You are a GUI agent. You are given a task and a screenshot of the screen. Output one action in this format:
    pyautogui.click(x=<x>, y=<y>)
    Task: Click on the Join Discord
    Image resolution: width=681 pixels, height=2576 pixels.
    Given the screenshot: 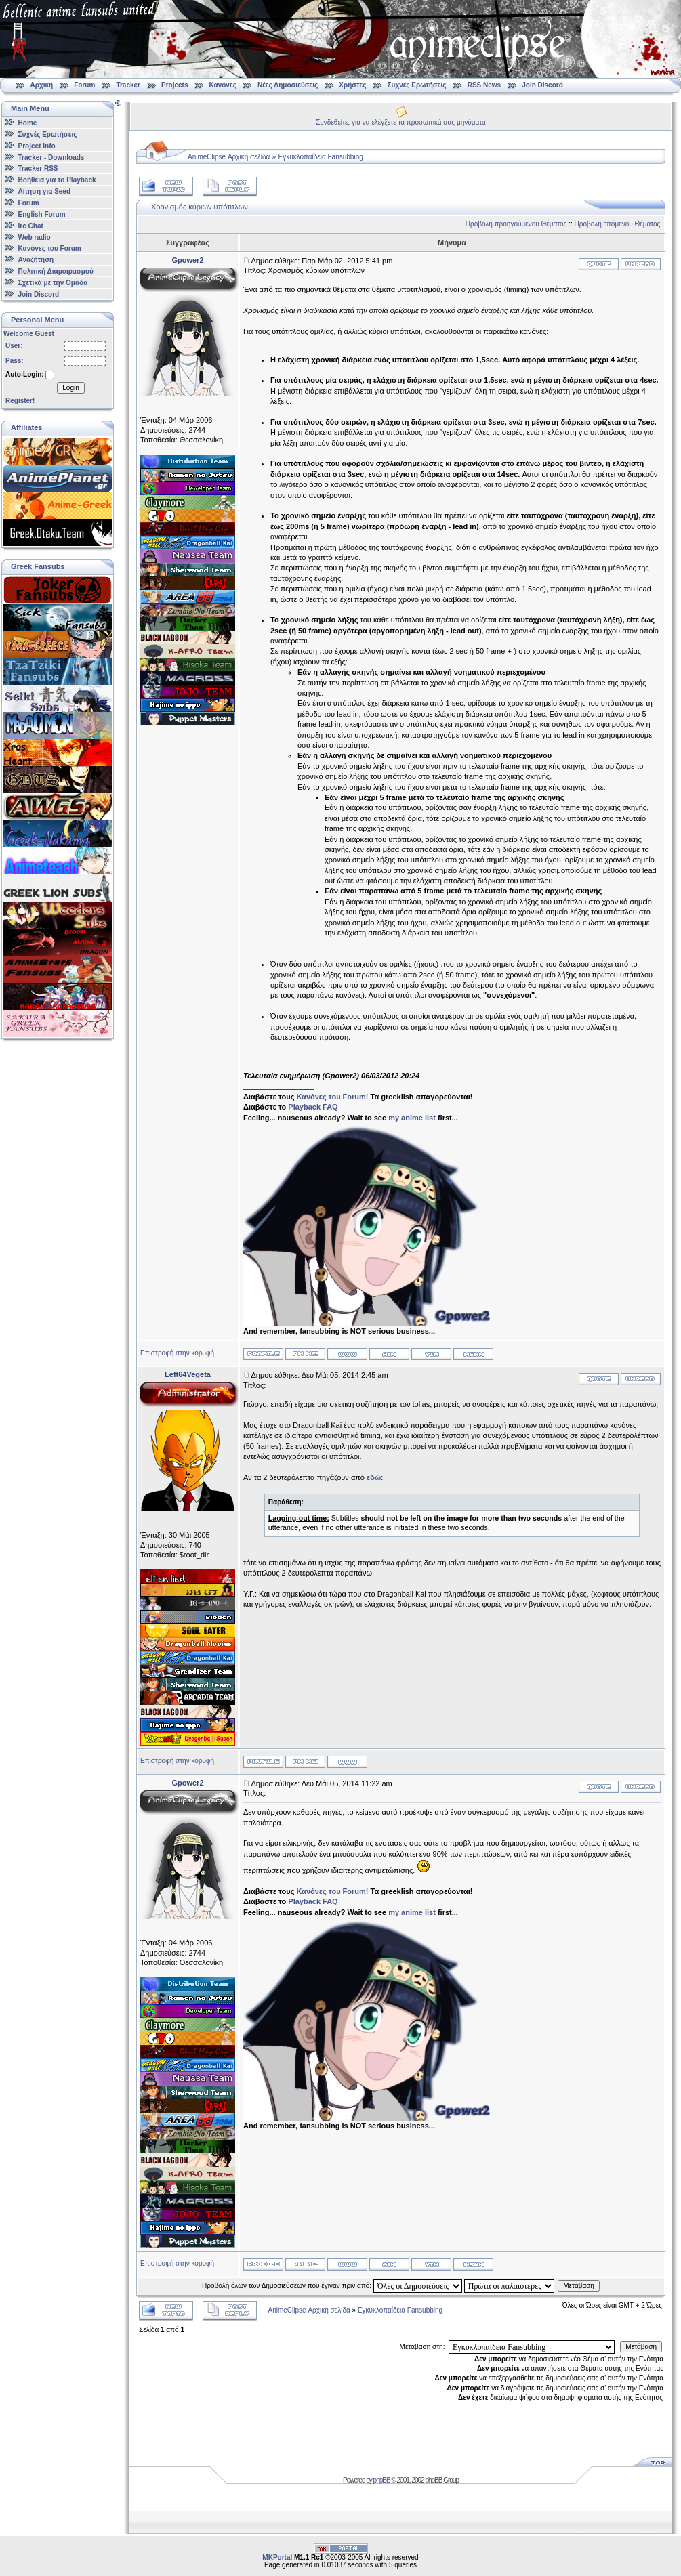 What is the action you would take?
    pyautogui.click(x=542, y=85)
    